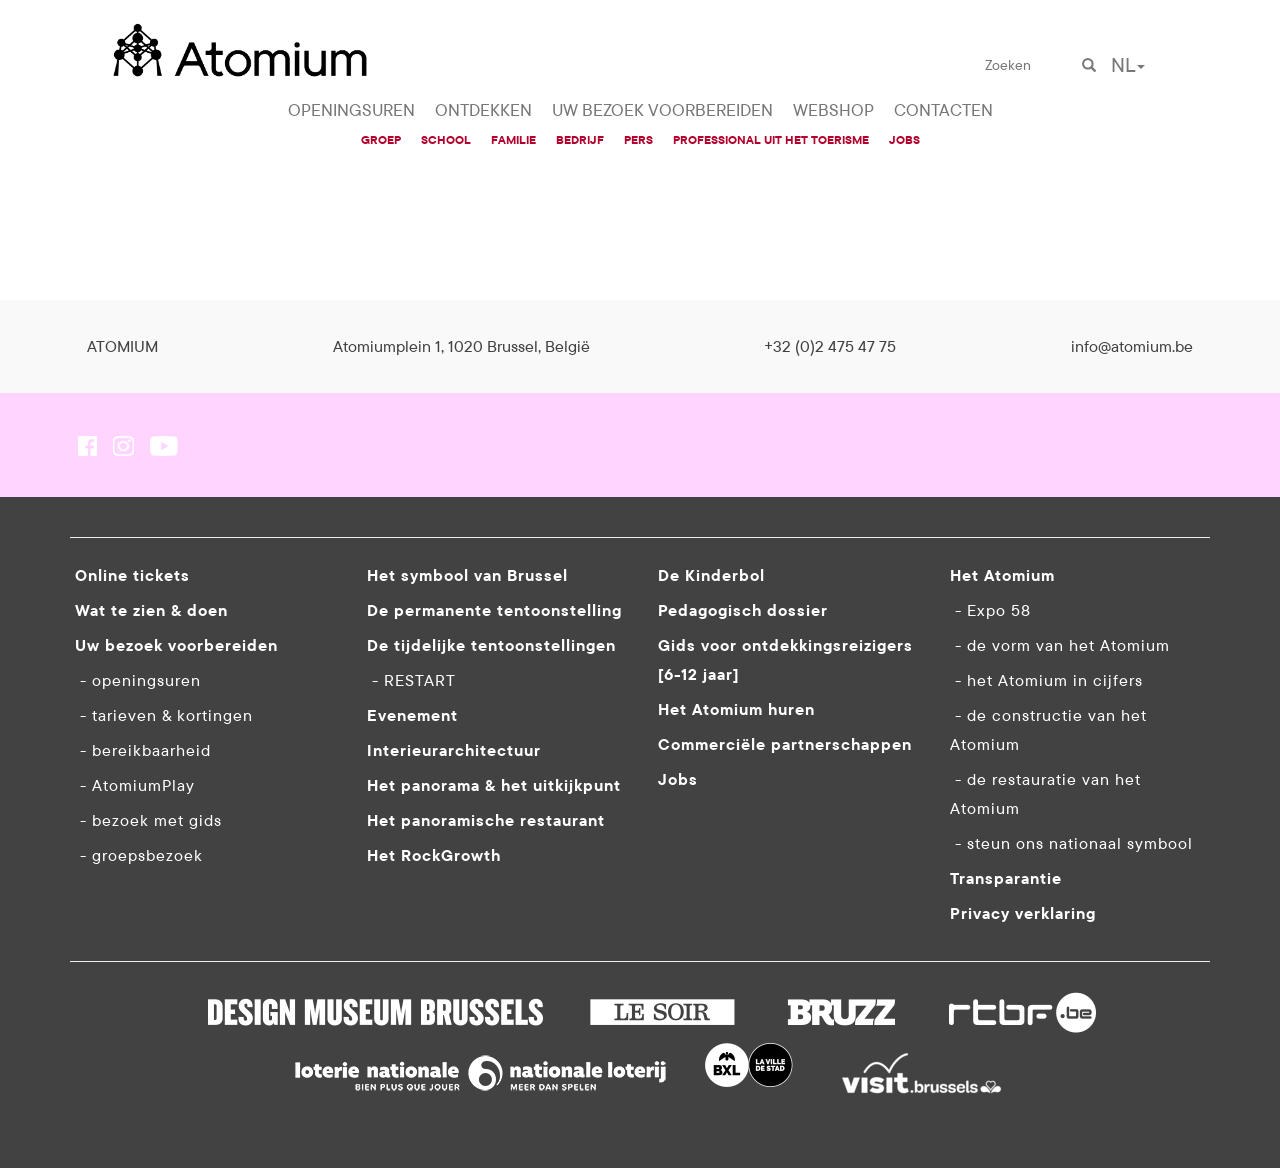  I want to click on UW BEZOEK VOORBEREIDEN, so click(662, 110).